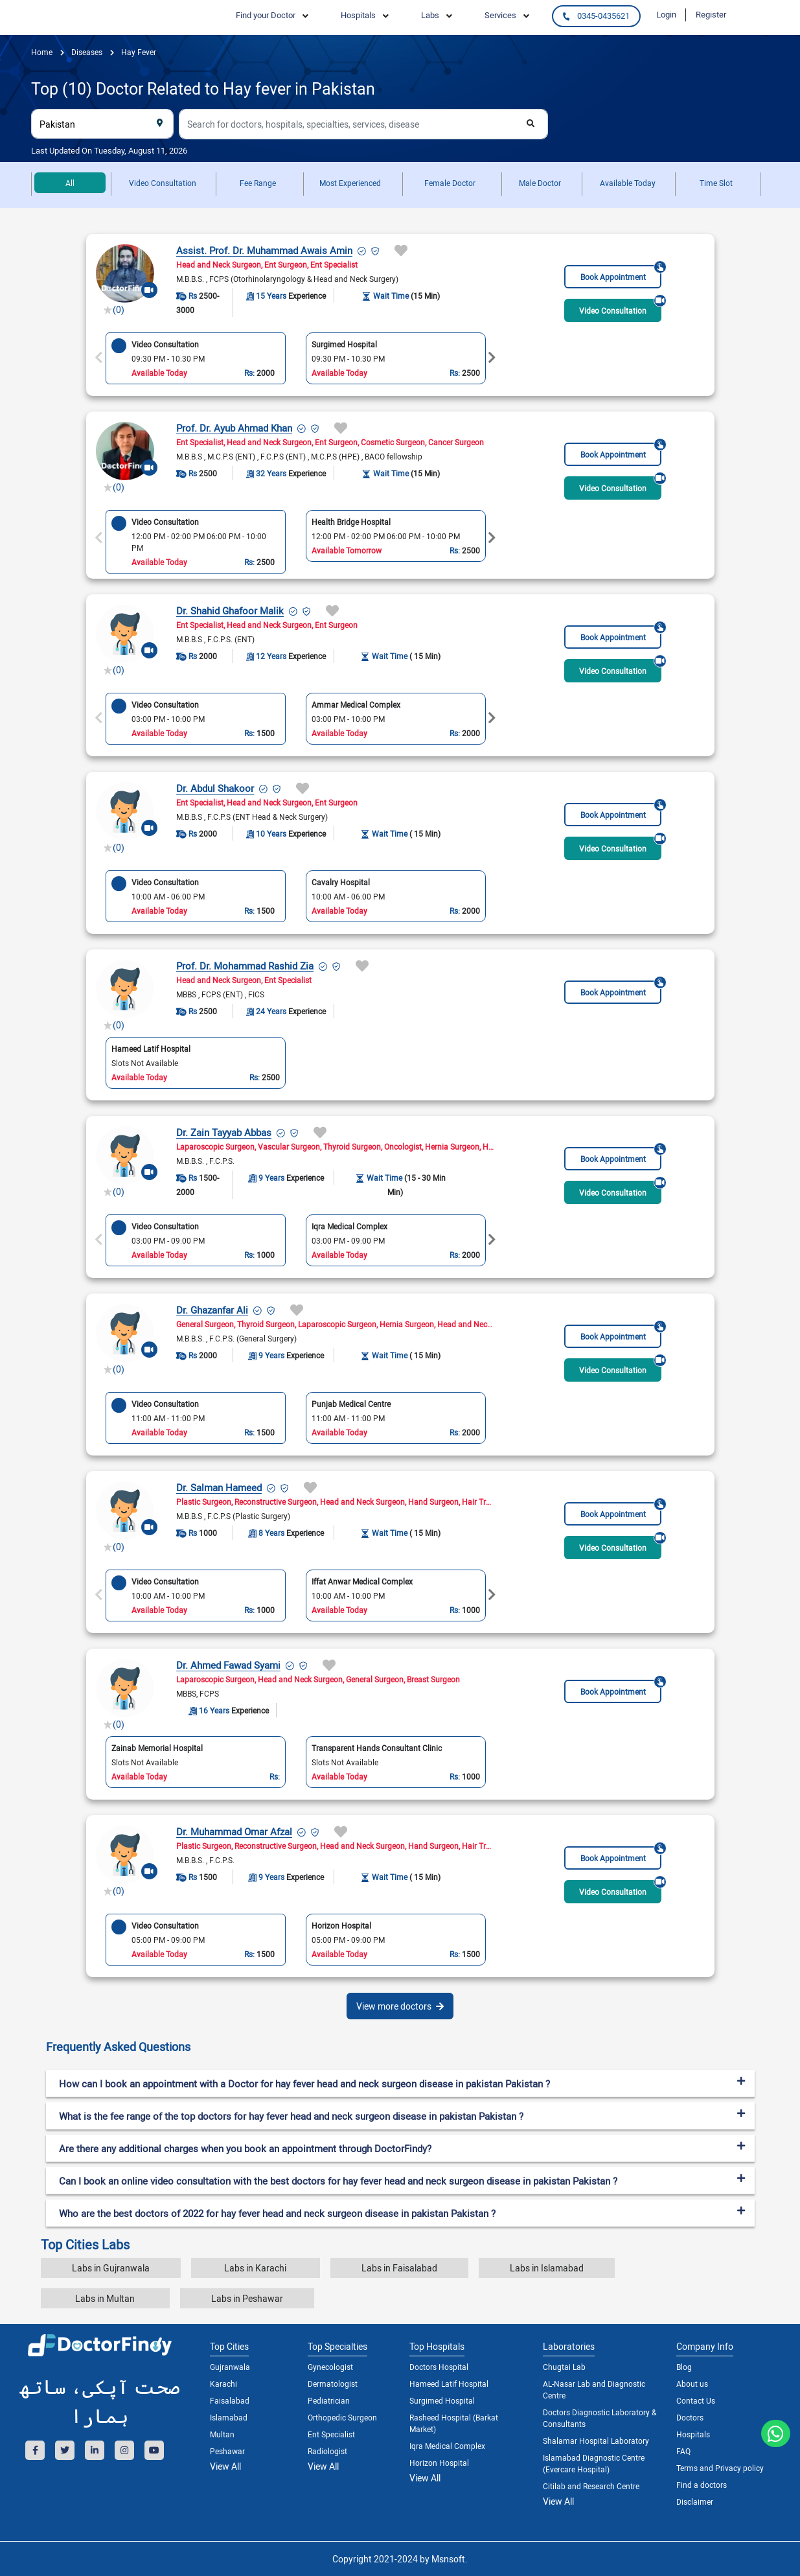 The image size is (800, 2576). I want to click on Labs in Gujranwala, so click(111, 2268).